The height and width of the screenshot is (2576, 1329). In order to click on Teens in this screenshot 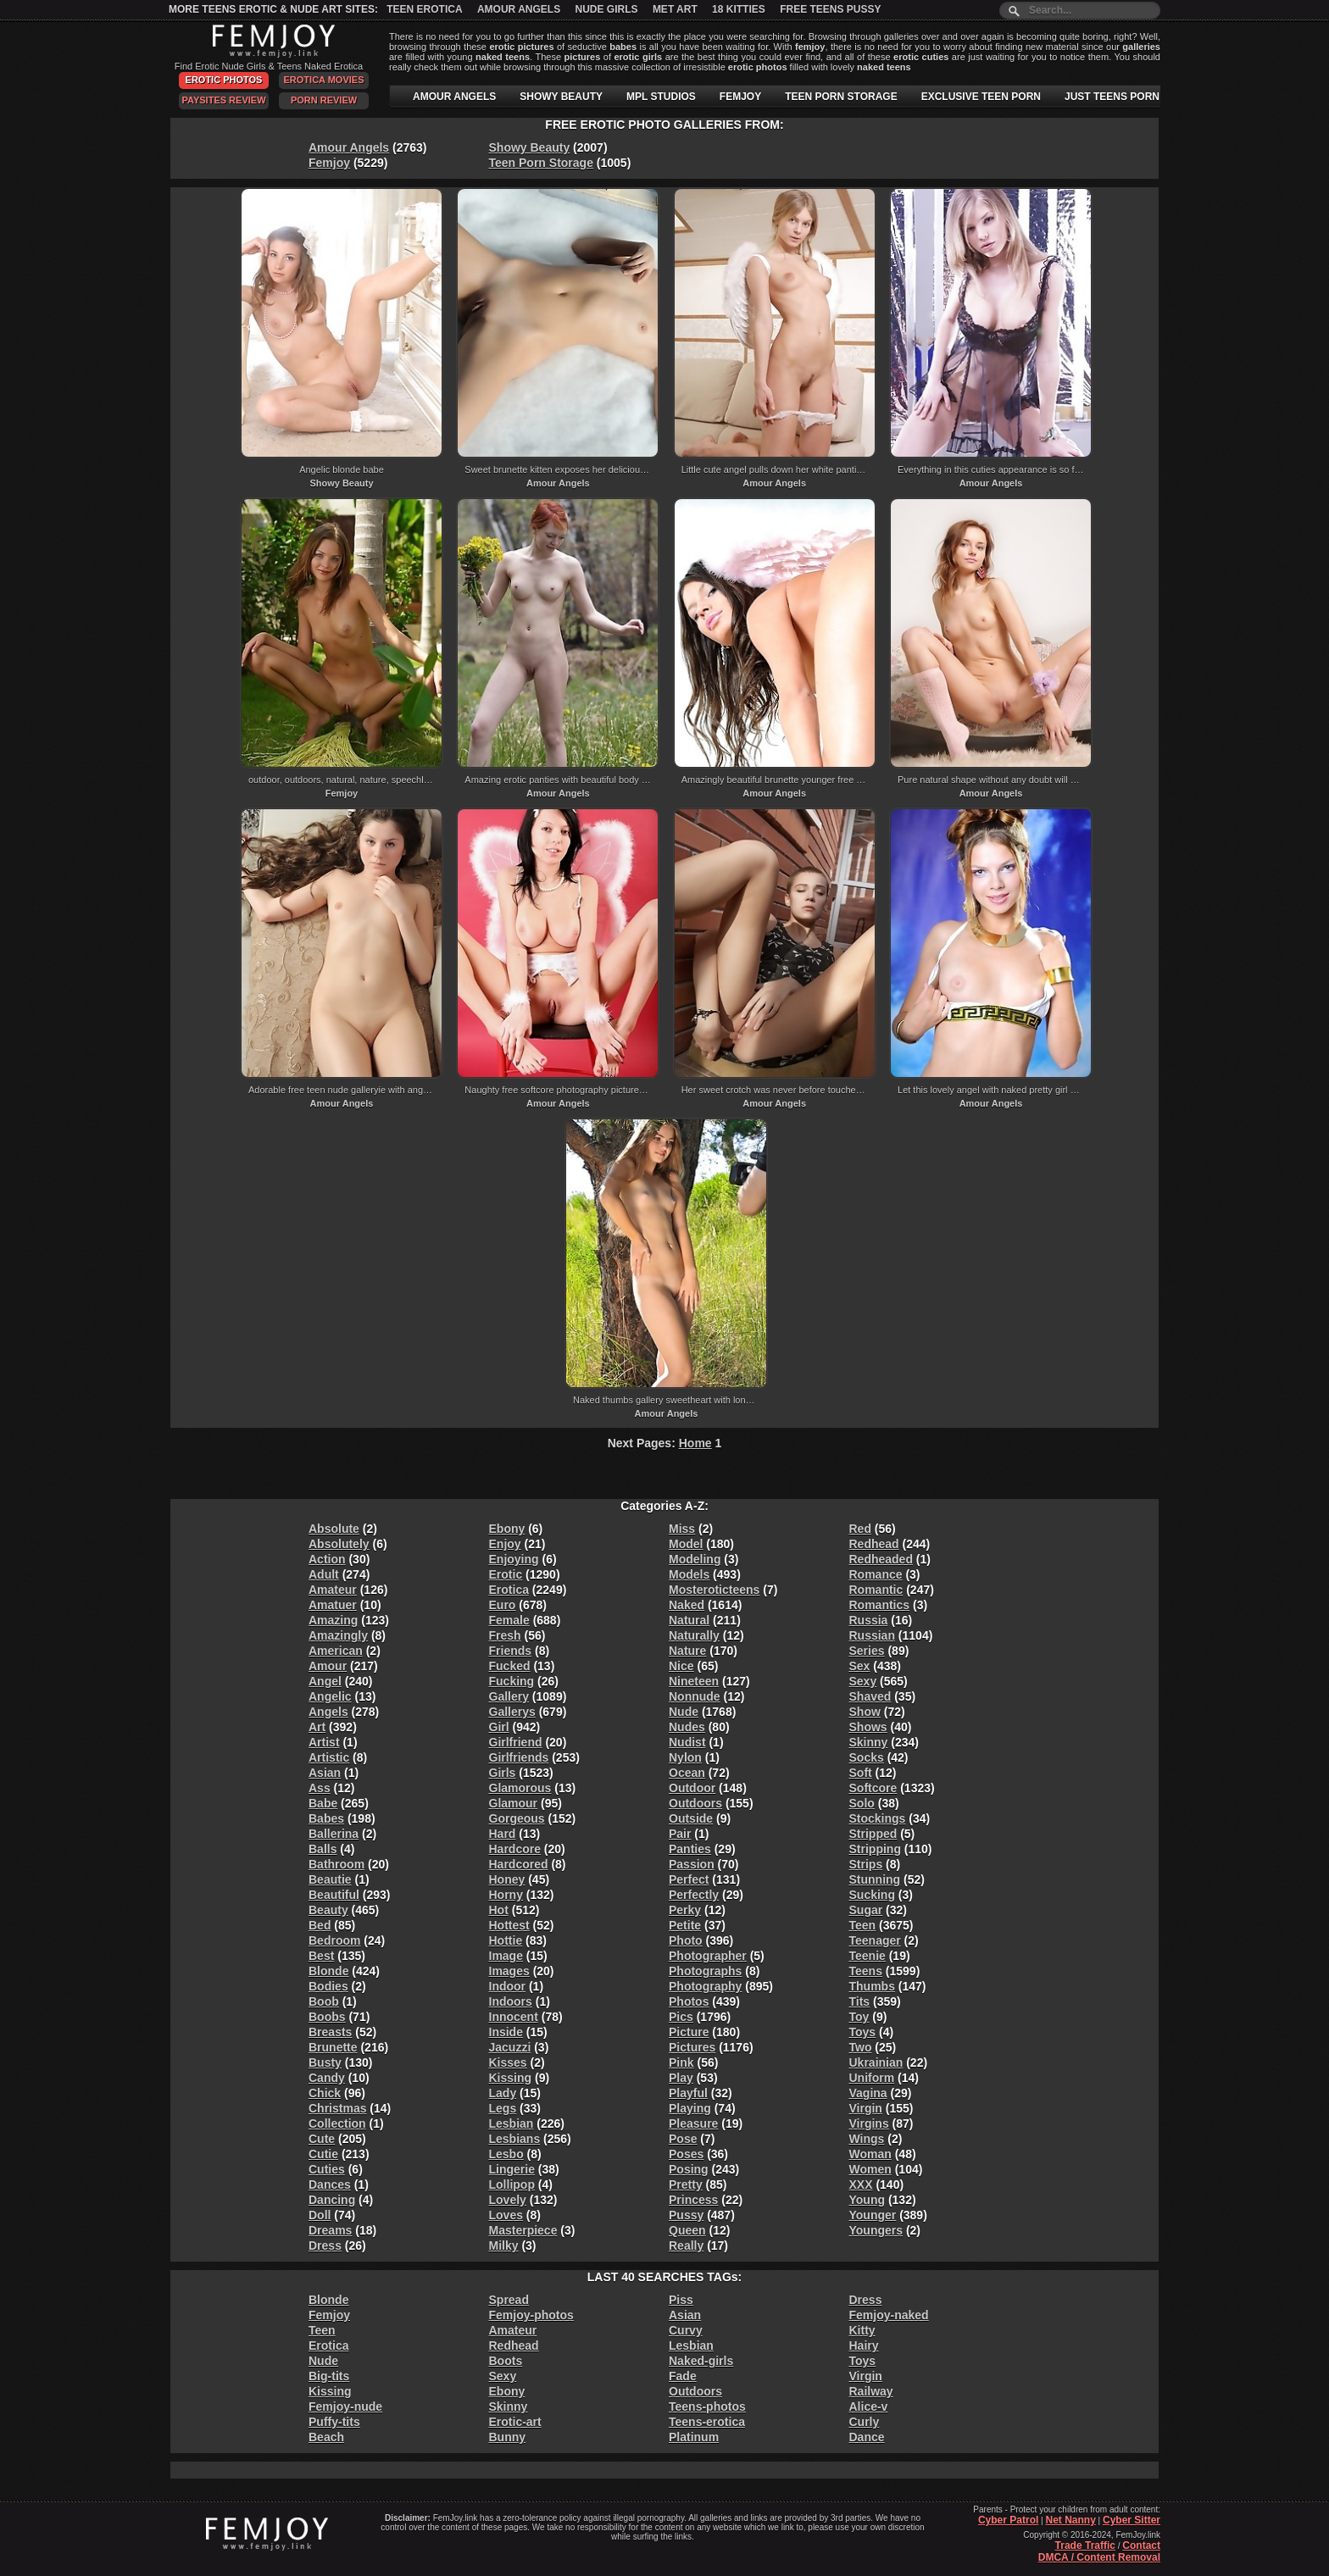, I will do `click(865, 1971)`.